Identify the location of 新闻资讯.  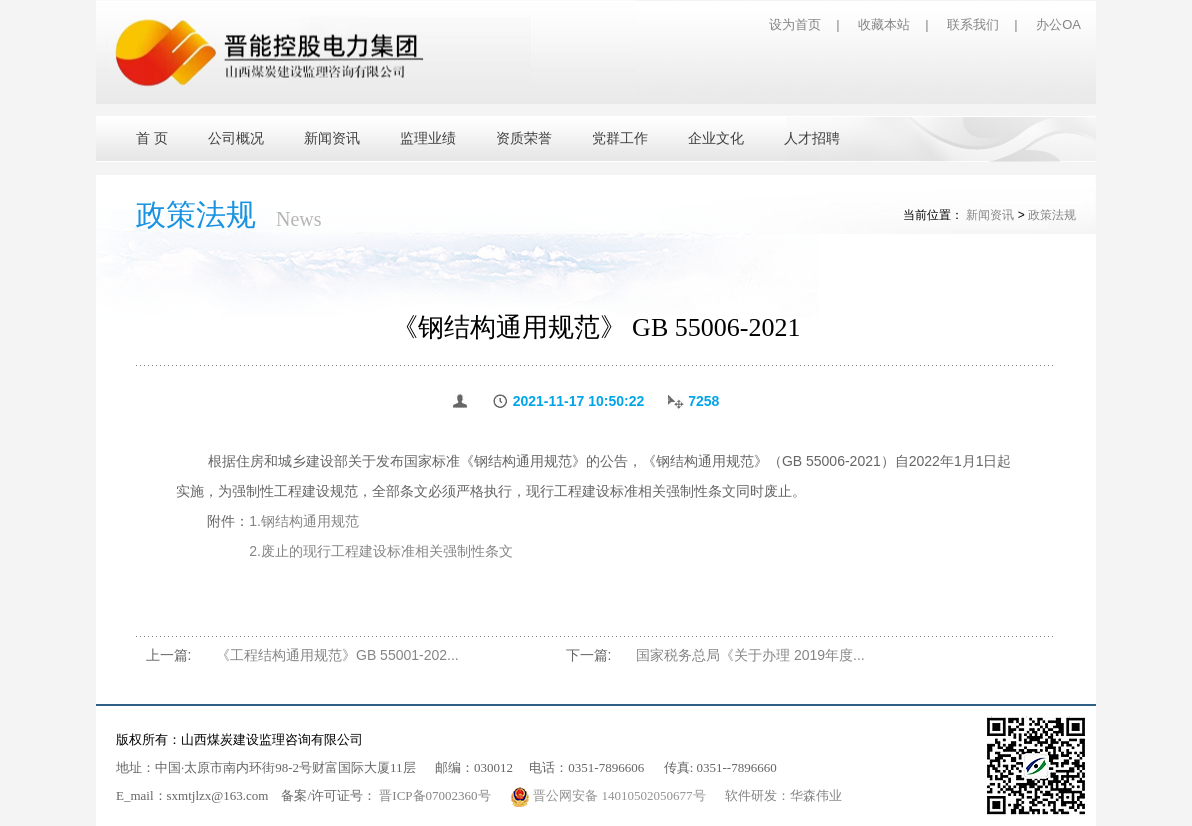
(332, 138).